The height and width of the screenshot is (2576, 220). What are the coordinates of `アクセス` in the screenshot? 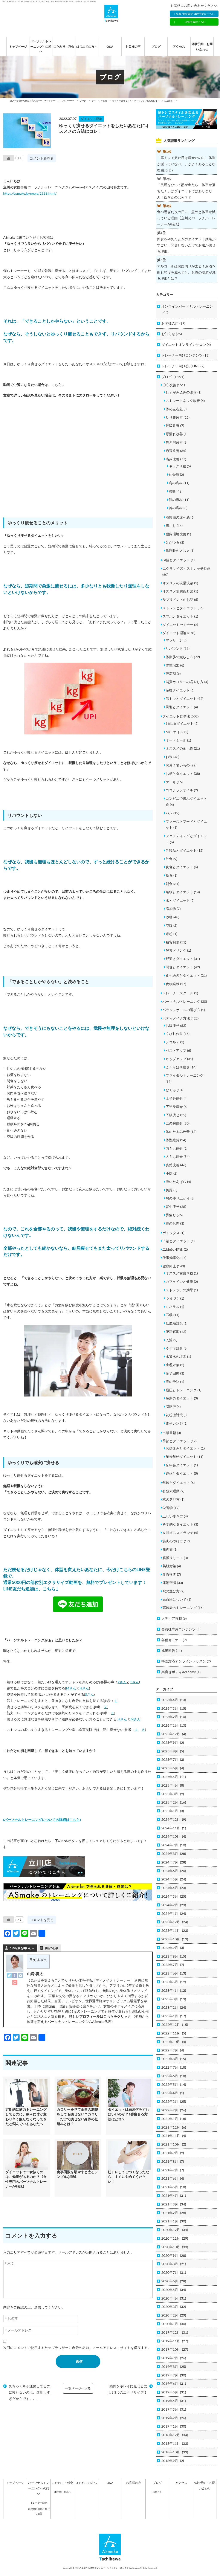 It's located at (181, 50).